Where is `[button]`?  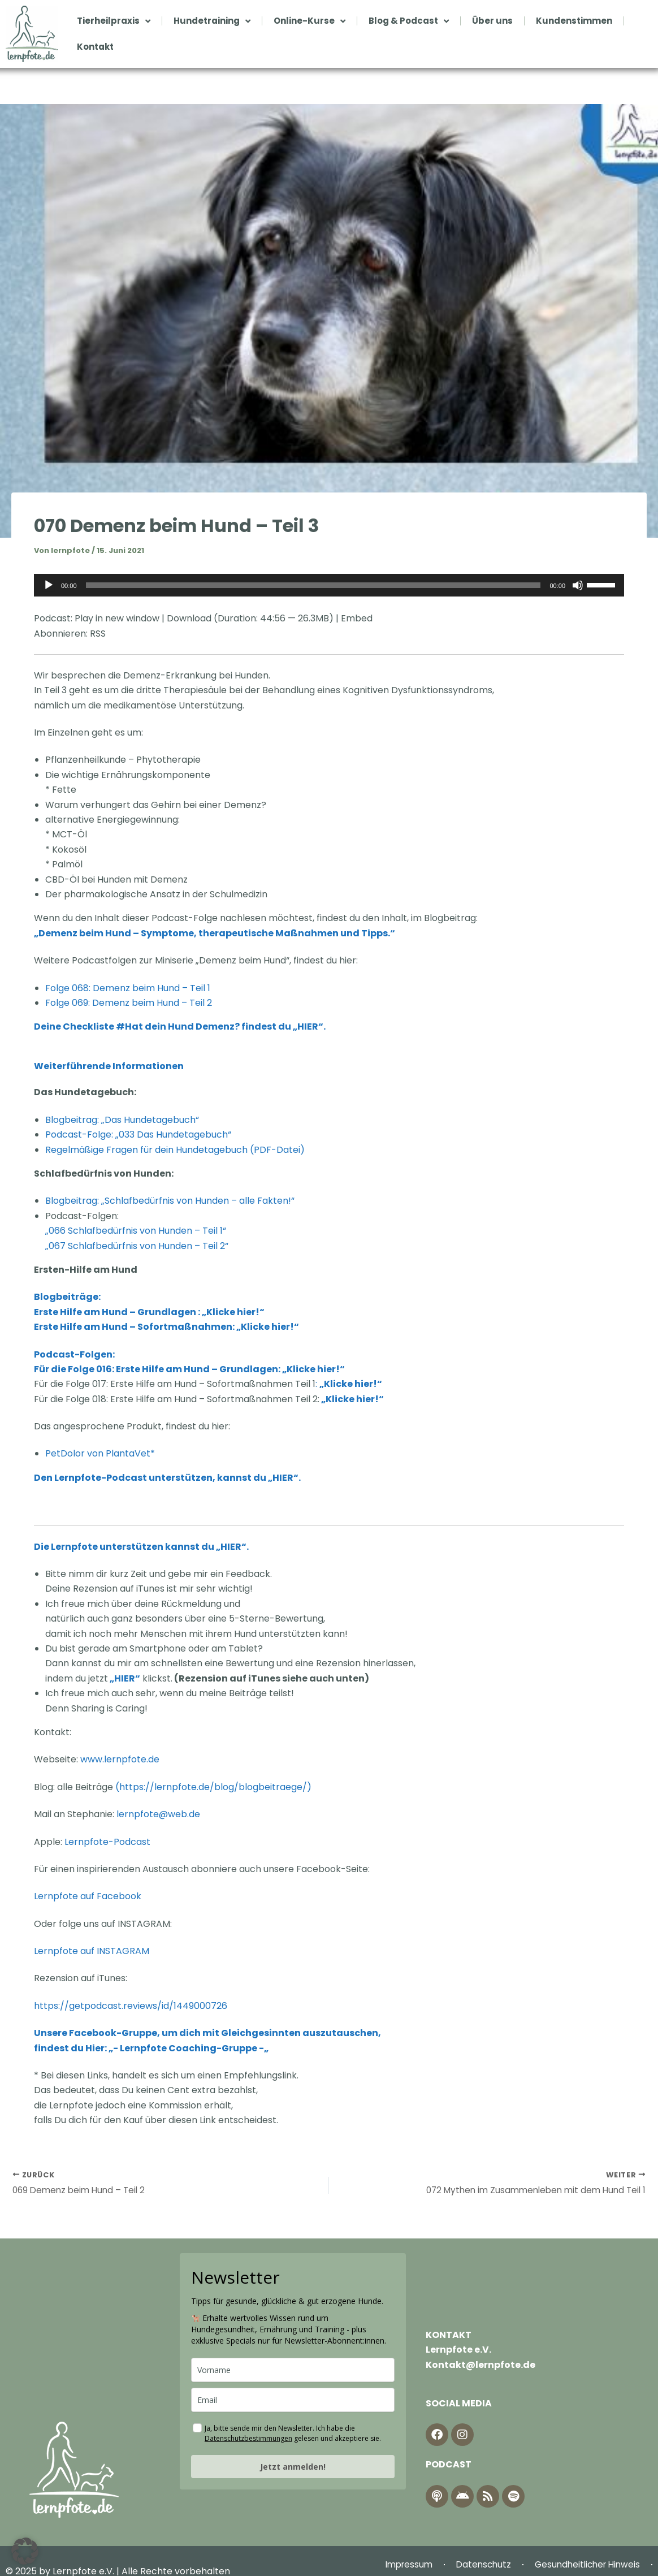
[button] is located at coordinates (25, 2551).